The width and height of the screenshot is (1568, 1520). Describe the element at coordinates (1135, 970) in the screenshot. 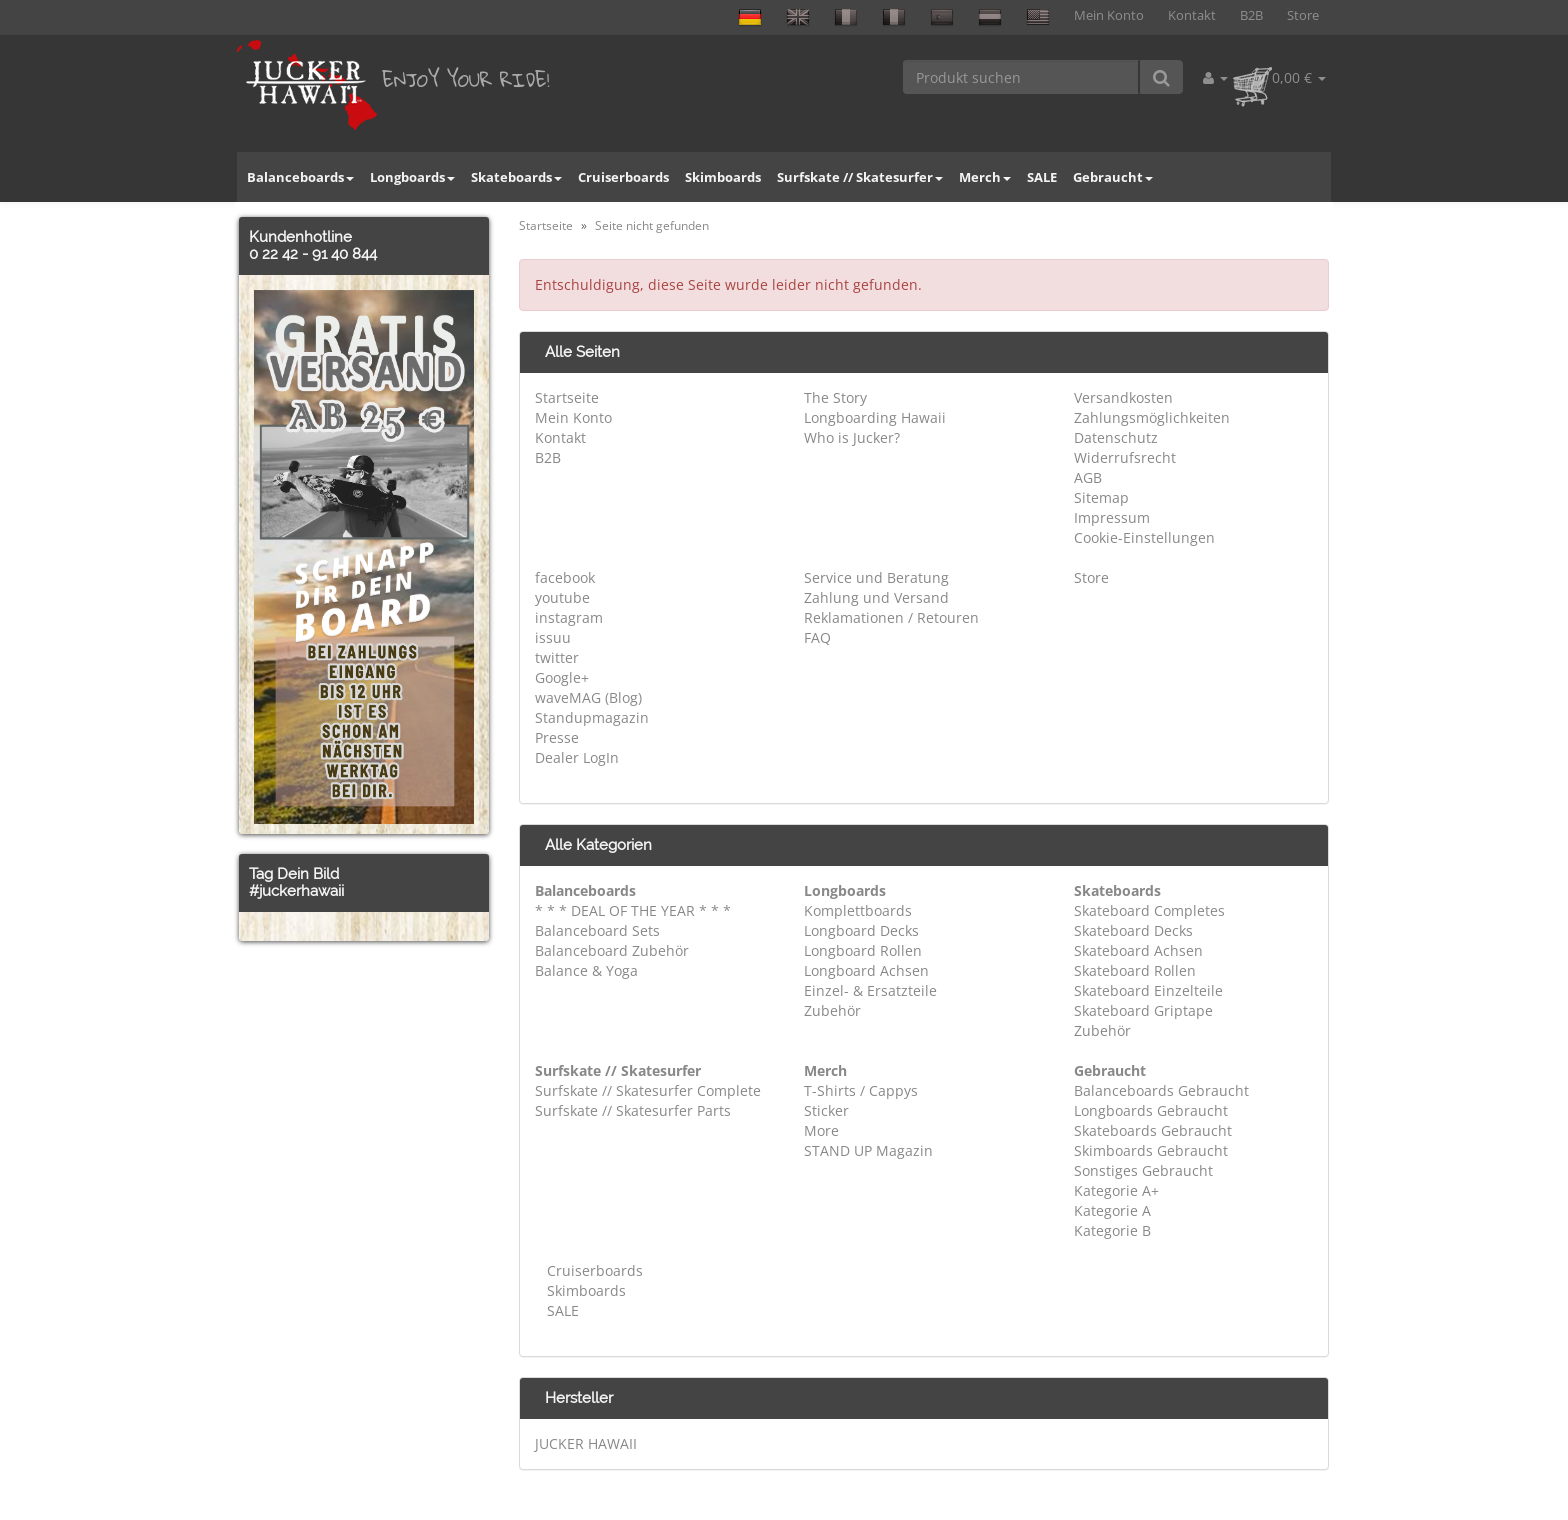

I see `Skateboard Rollen` at that location.